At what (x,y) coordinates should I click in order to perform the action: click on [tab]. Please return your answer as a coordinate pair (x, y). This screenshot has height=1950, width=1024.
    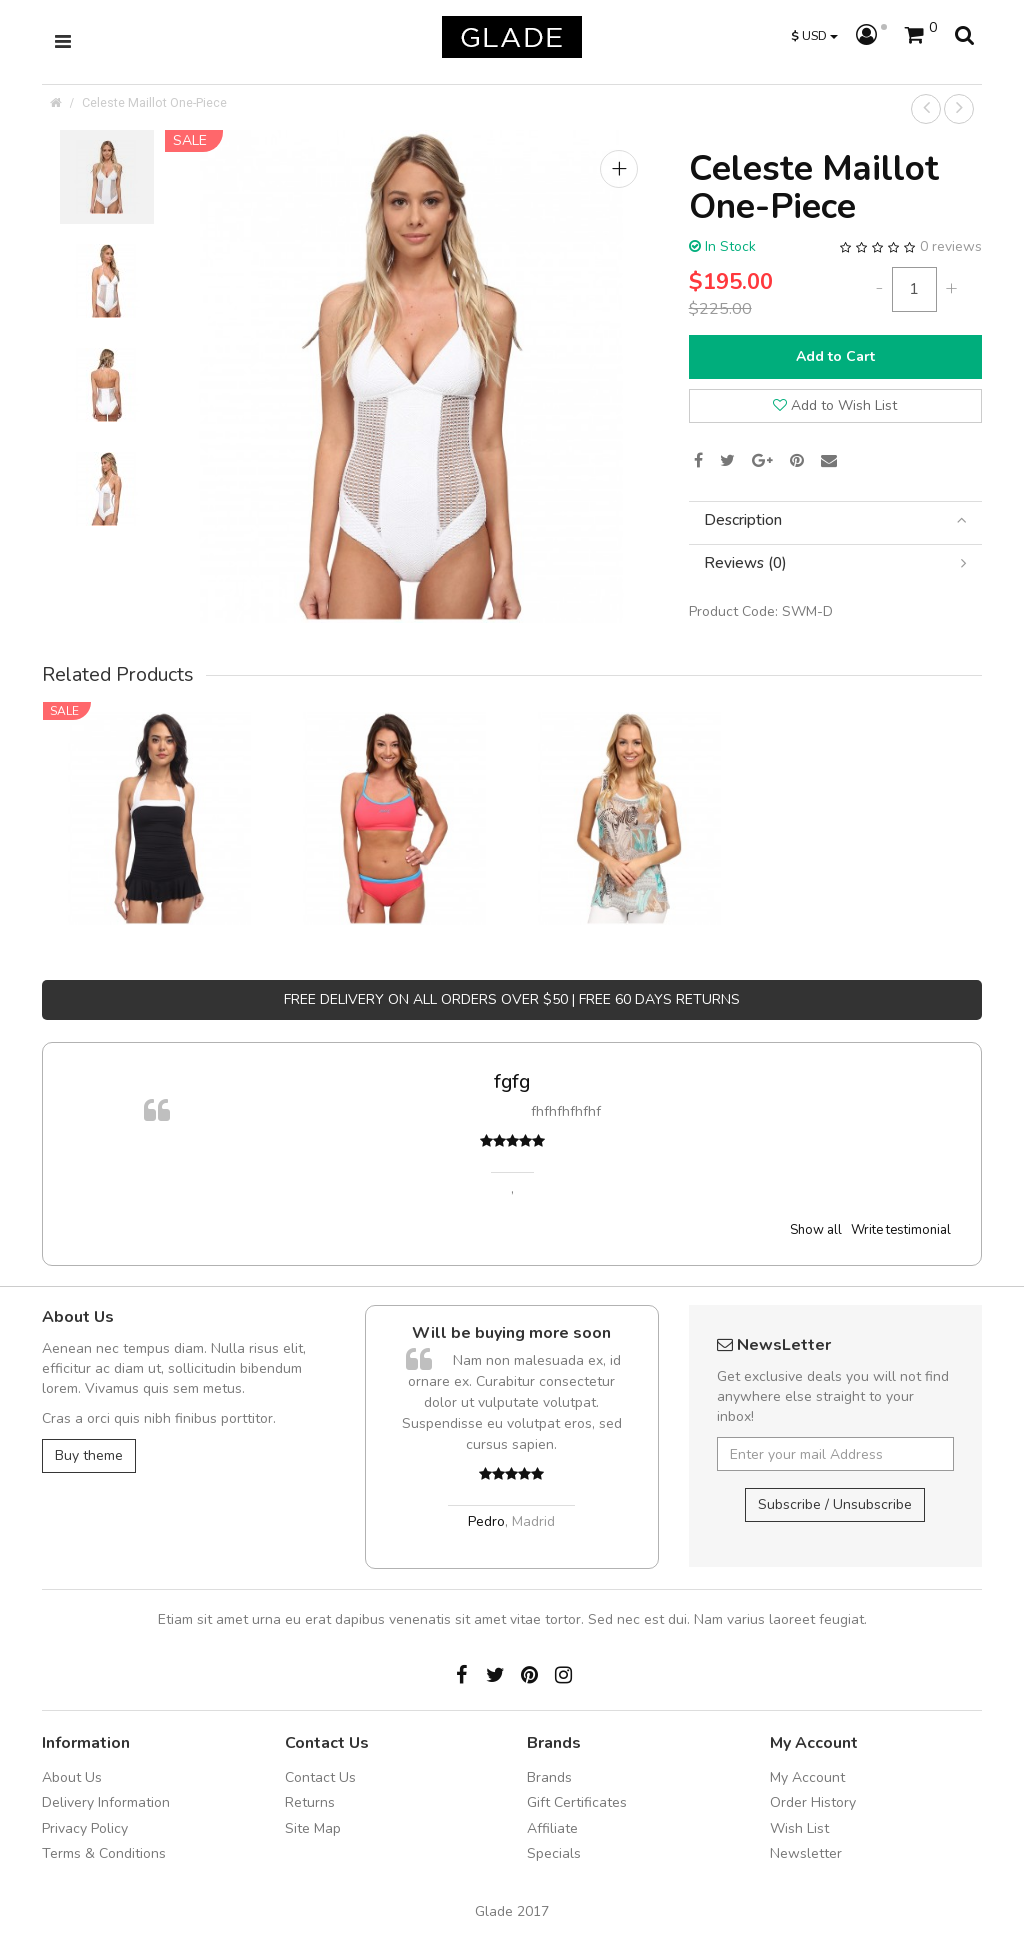
    Looking at the image, I should click on (835, 520).